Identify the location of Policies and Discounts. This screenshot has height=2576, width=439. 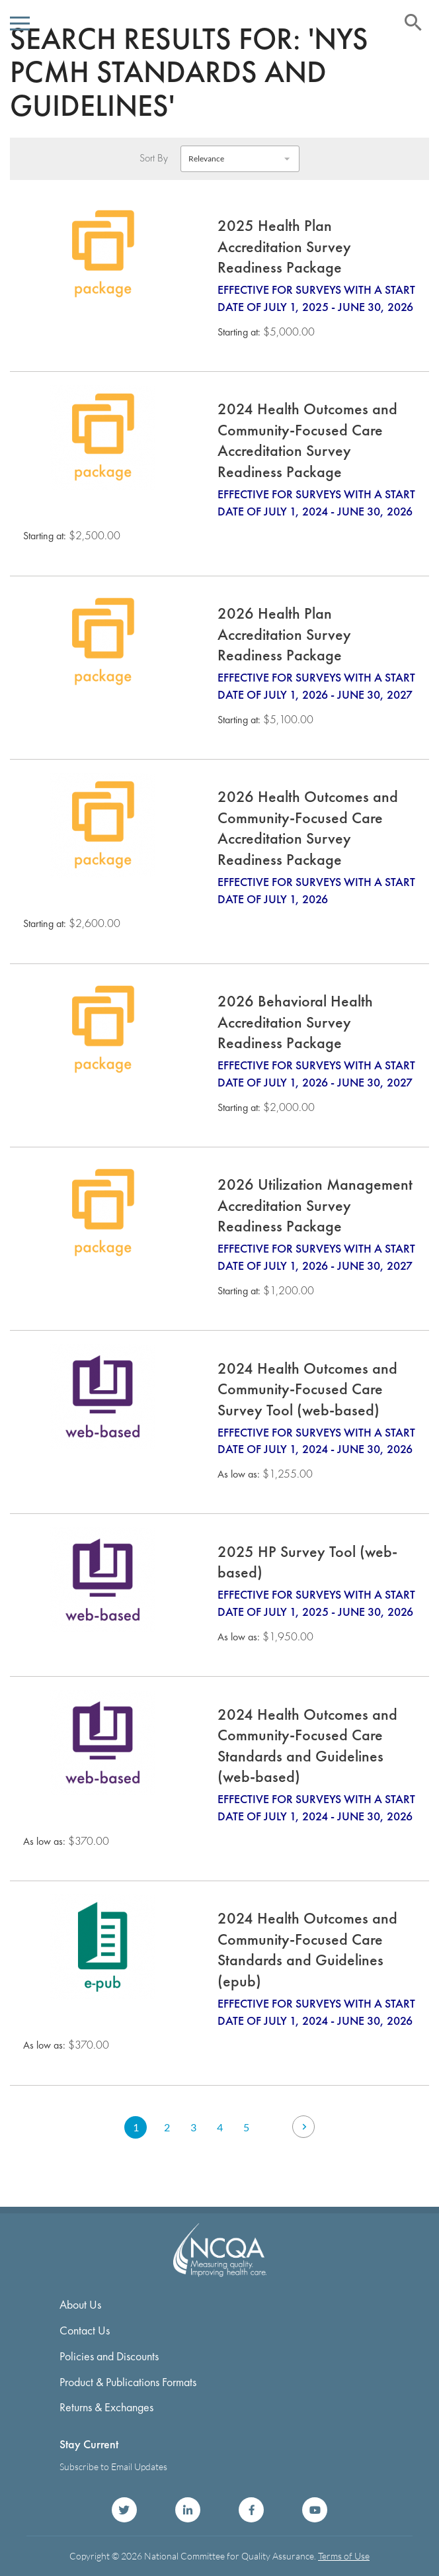
(109, 2356).